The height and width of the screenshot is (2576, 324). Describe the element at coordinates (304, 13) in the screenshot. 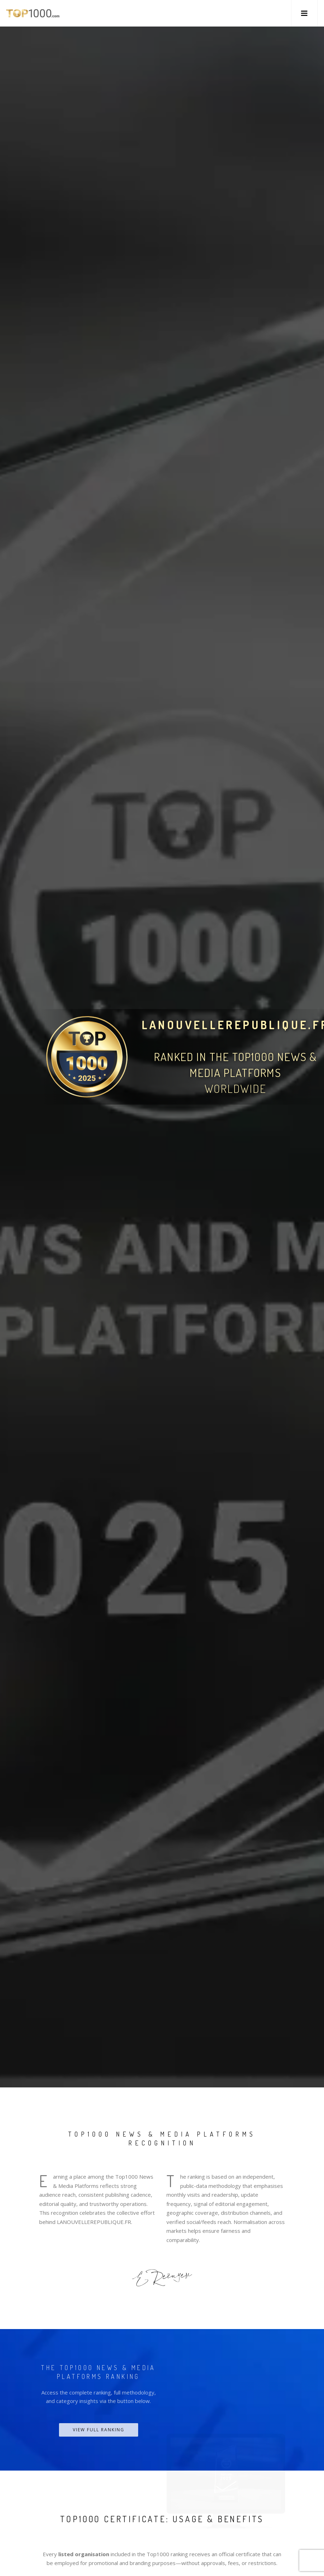

I see `[button]` at that location.